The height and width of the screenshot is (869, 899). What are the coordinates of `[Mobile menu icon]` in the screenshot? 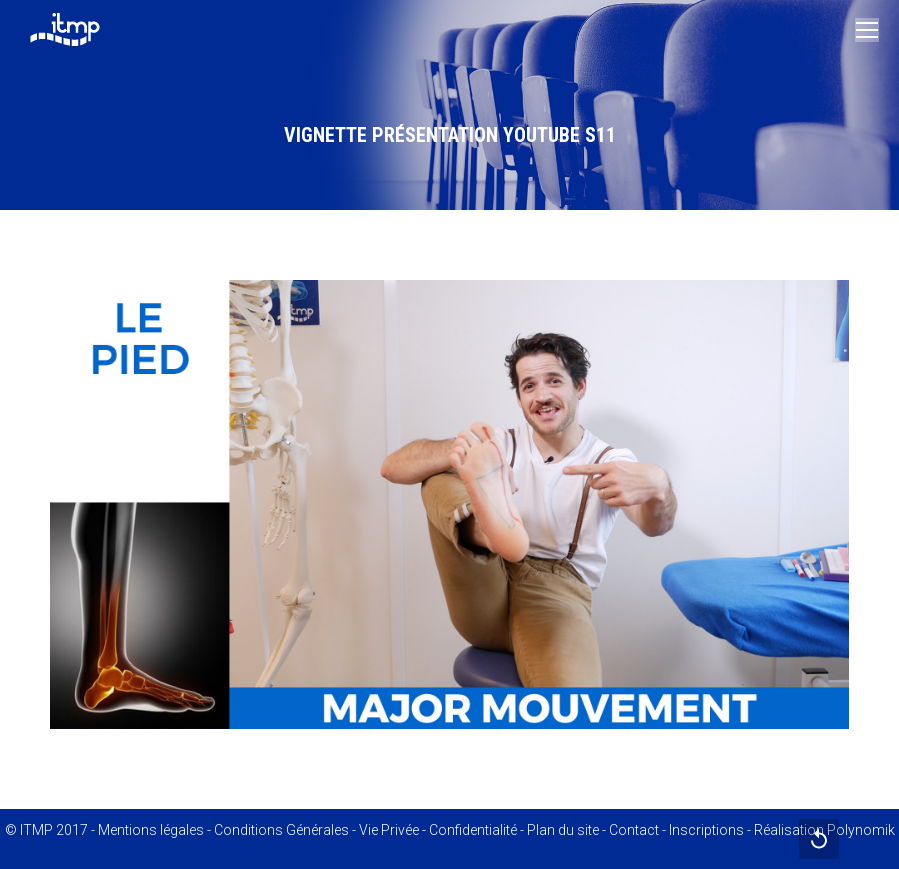 It's located at (867, 30).